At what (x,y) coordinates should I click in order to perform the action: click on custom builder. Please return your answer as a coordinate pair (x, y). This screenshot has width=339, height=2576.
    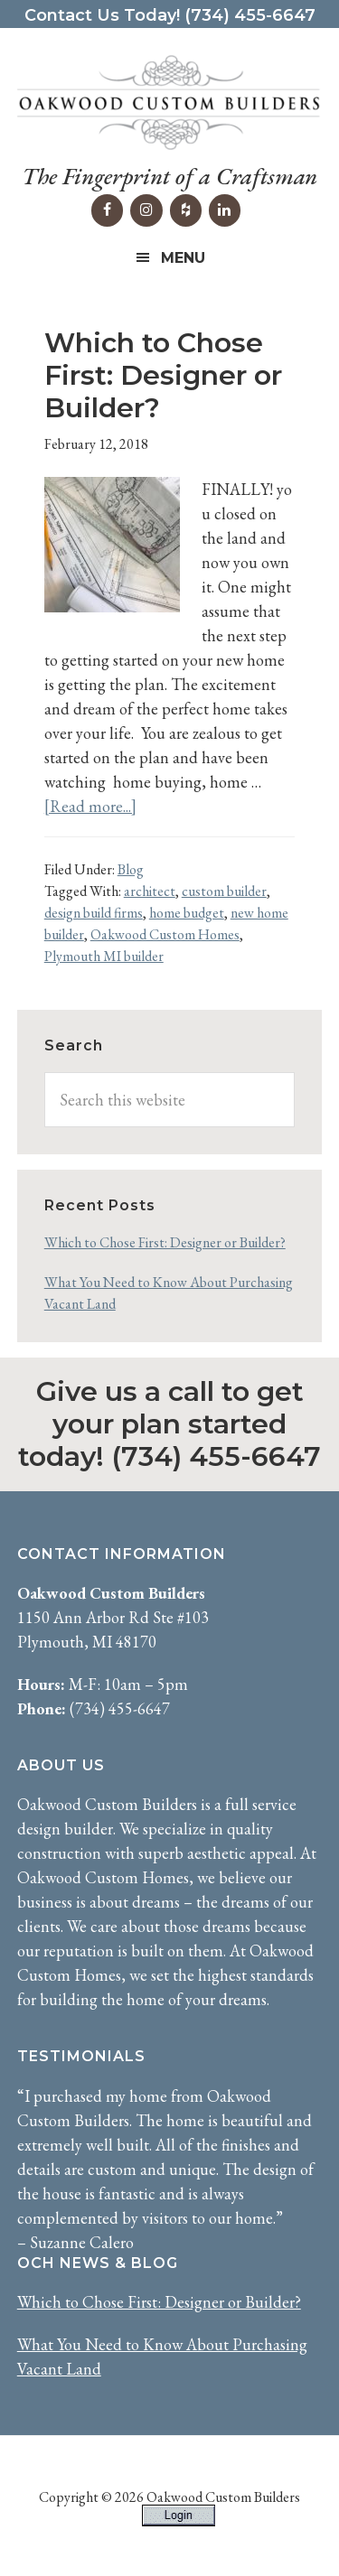
    Looking at the image, I should click on (224, 891).